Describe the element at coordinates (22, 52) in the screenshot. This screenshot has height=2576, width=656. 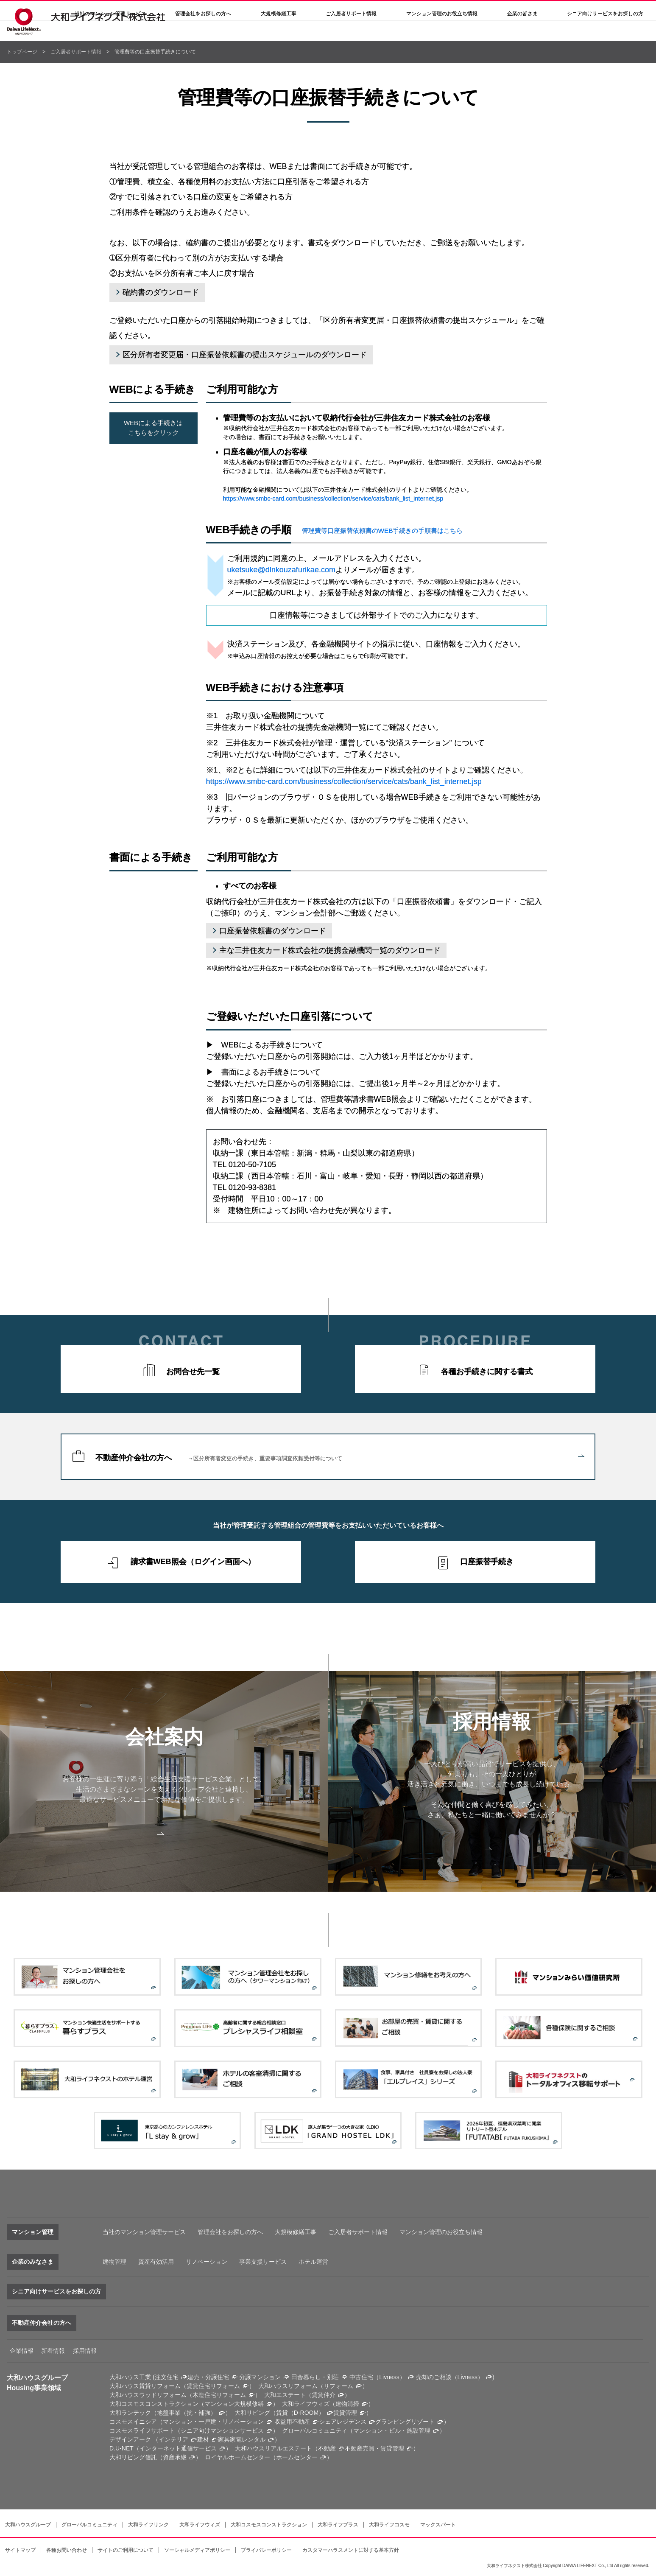
I see `トップページ` at that location.